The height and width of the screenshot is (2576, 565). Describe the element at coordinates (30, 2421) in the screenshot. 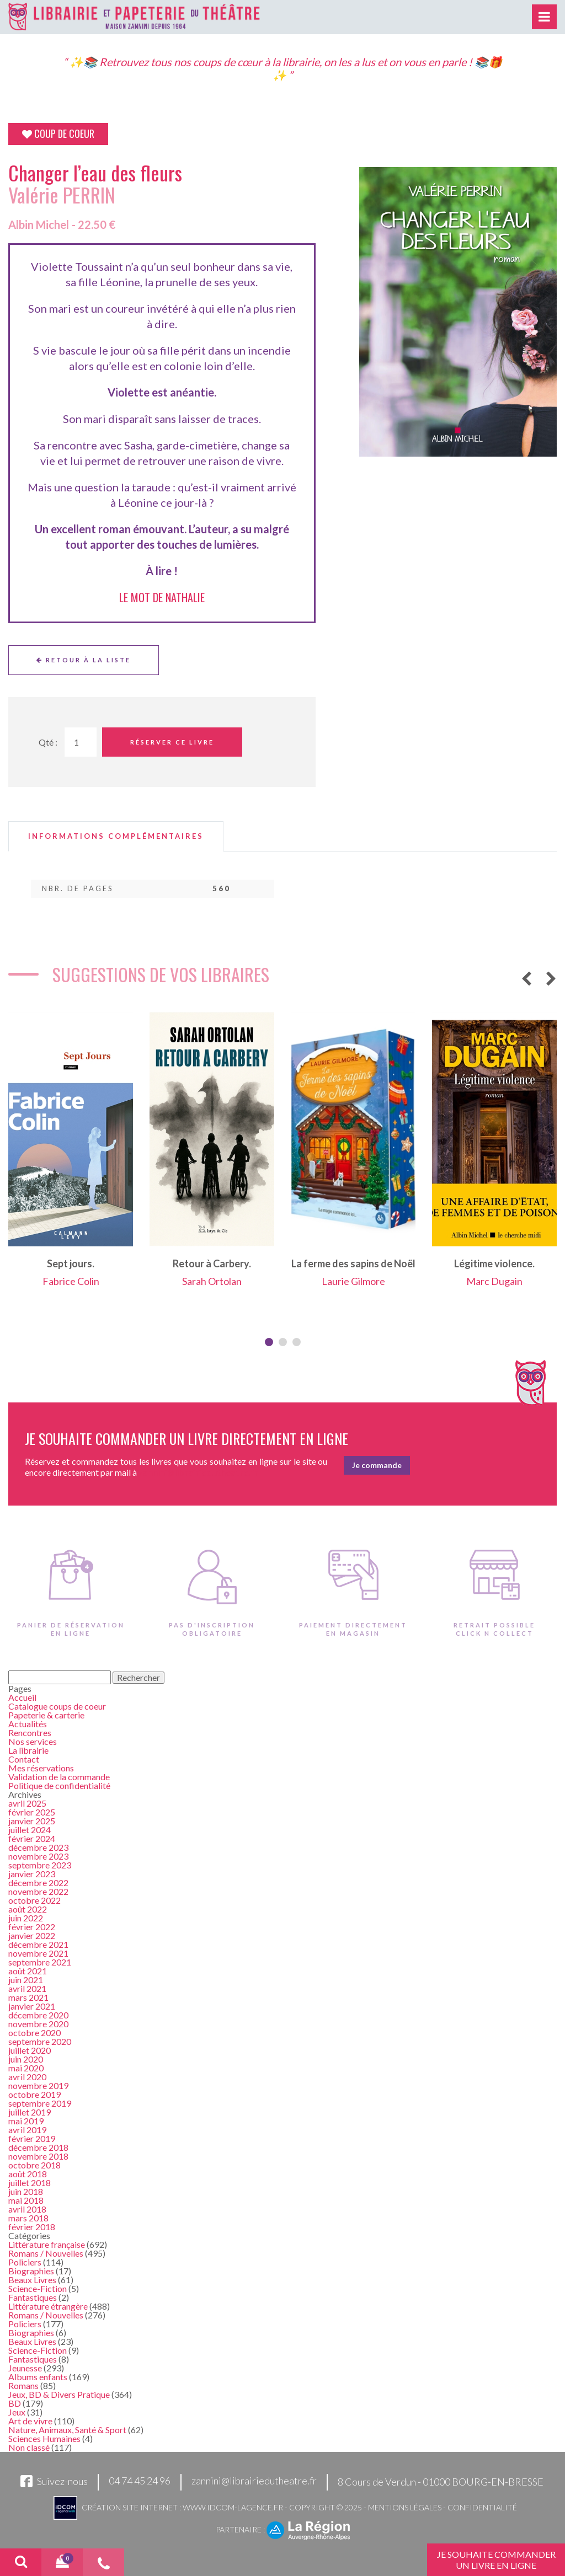

I see `Art de vivre` at that location.